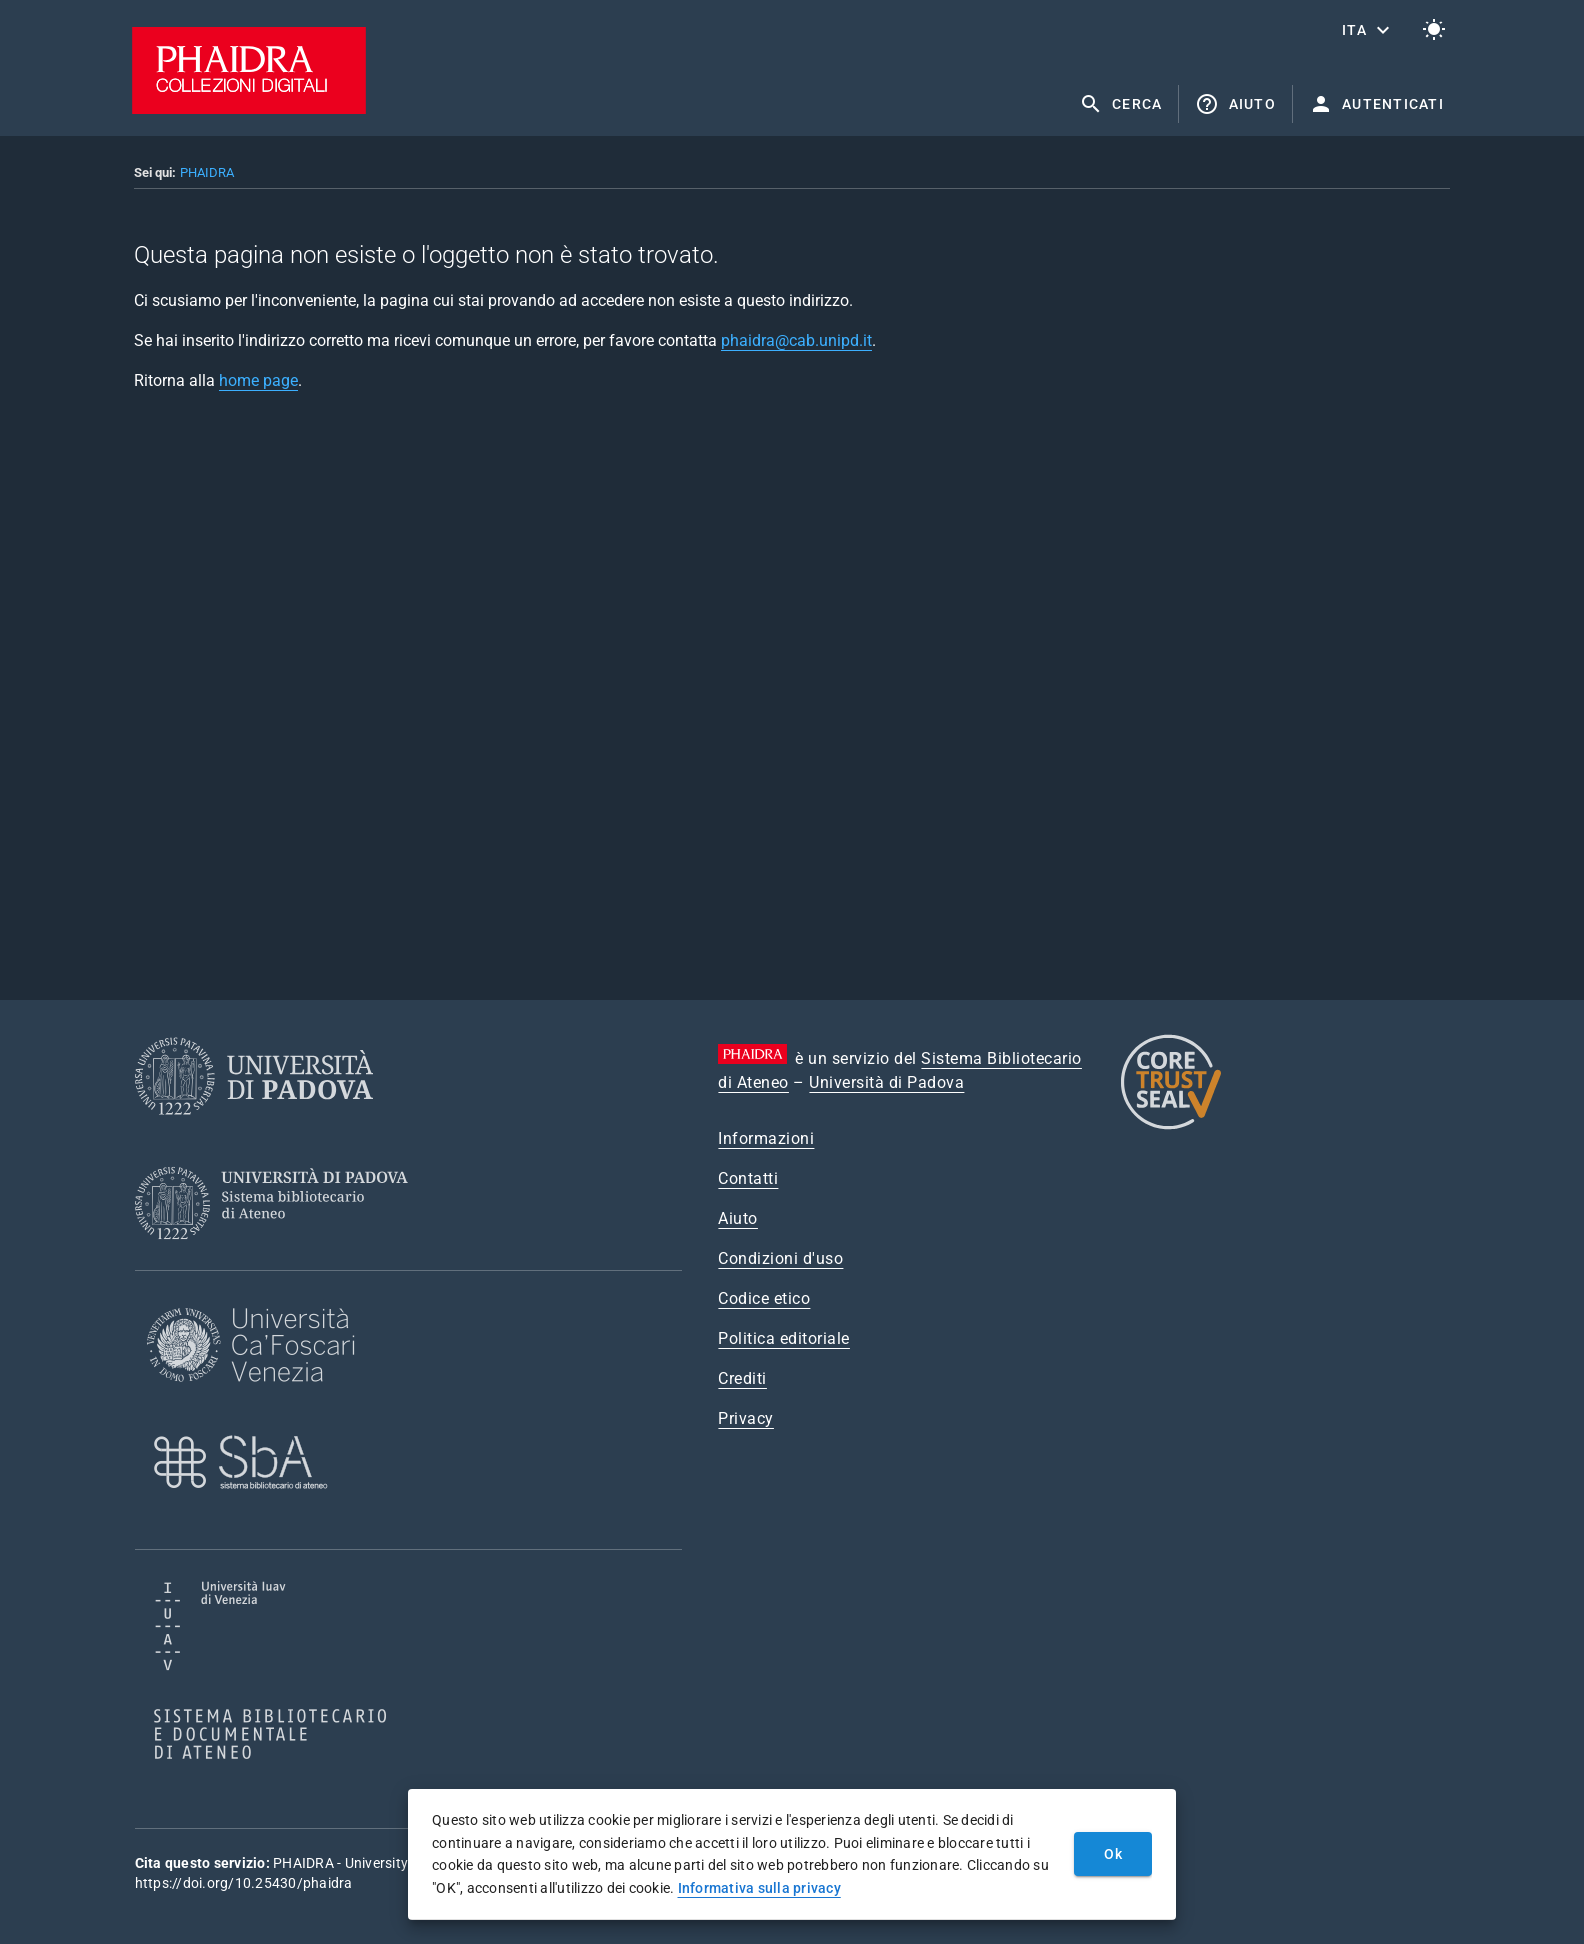  I want to click on Politica editoriale, so click(784, 1338).